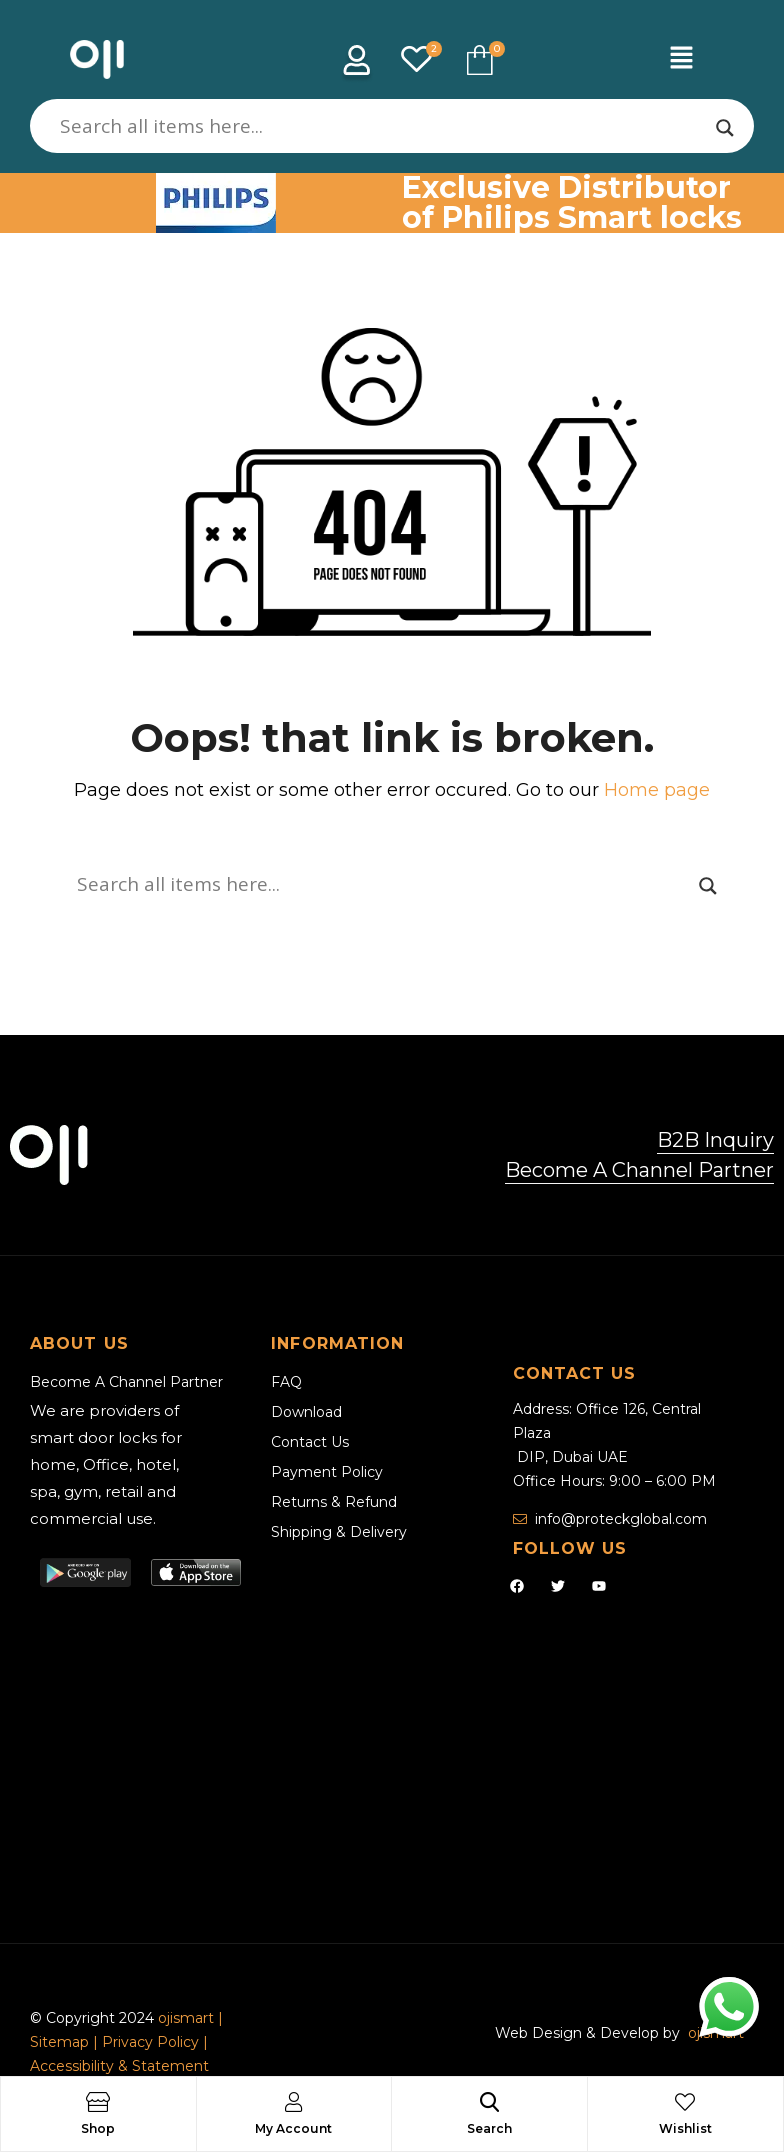 The height and width of the screenshot is (2152, 784). Describe the element at coordinates (681, 60) in the screenshot. I see `[button]` at that location.